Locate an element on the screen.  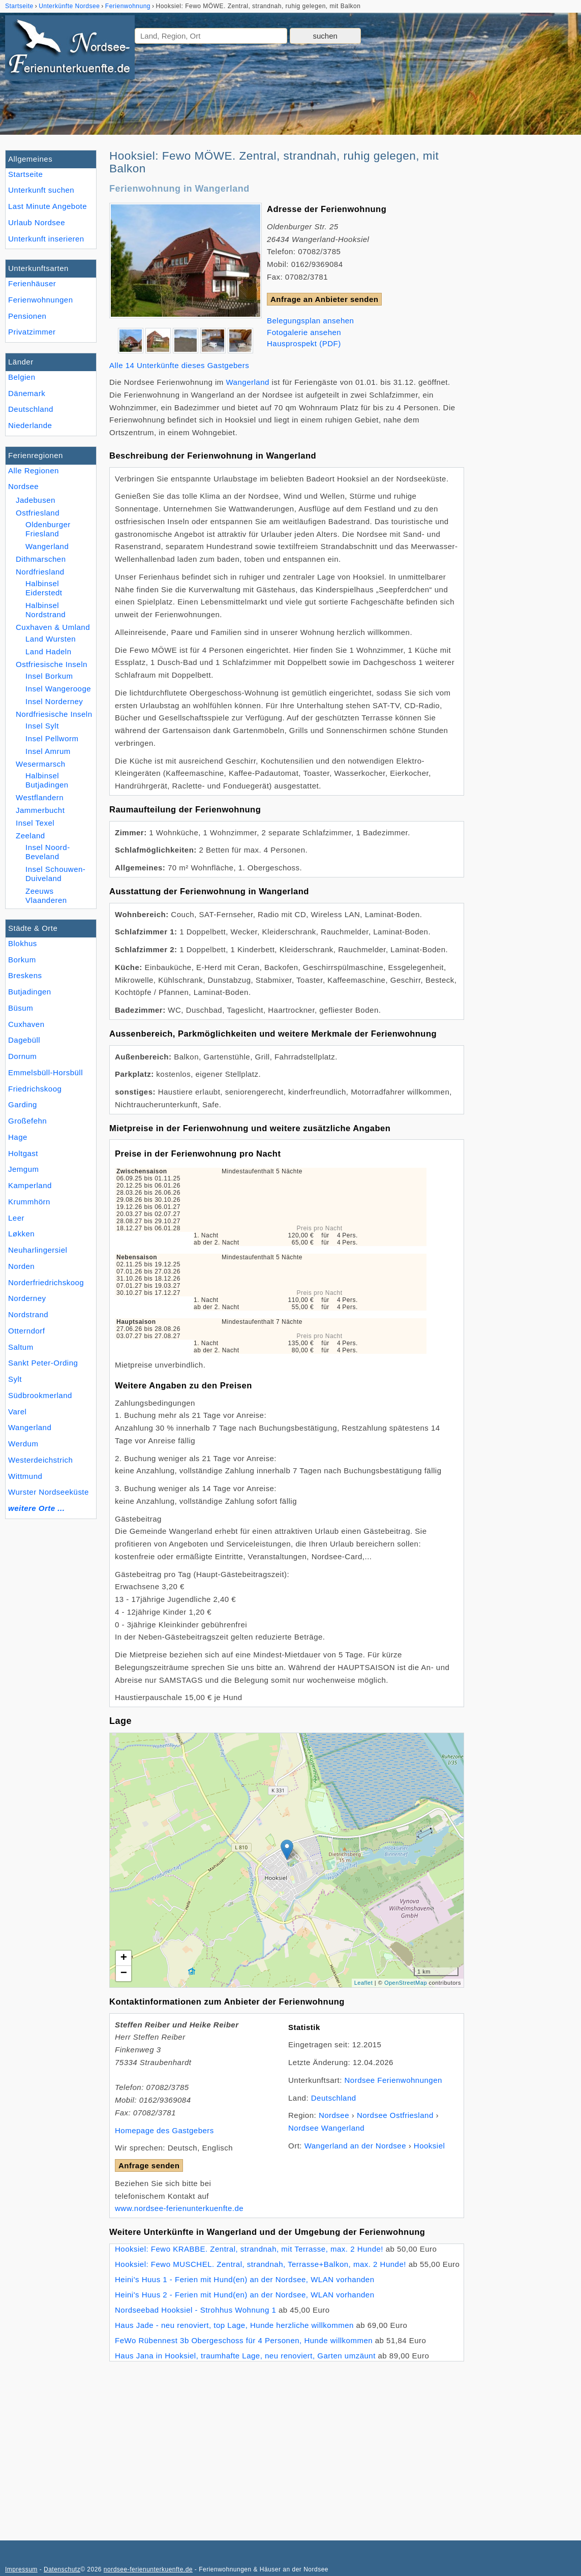
Hage is located at coordinates (17, 1137).